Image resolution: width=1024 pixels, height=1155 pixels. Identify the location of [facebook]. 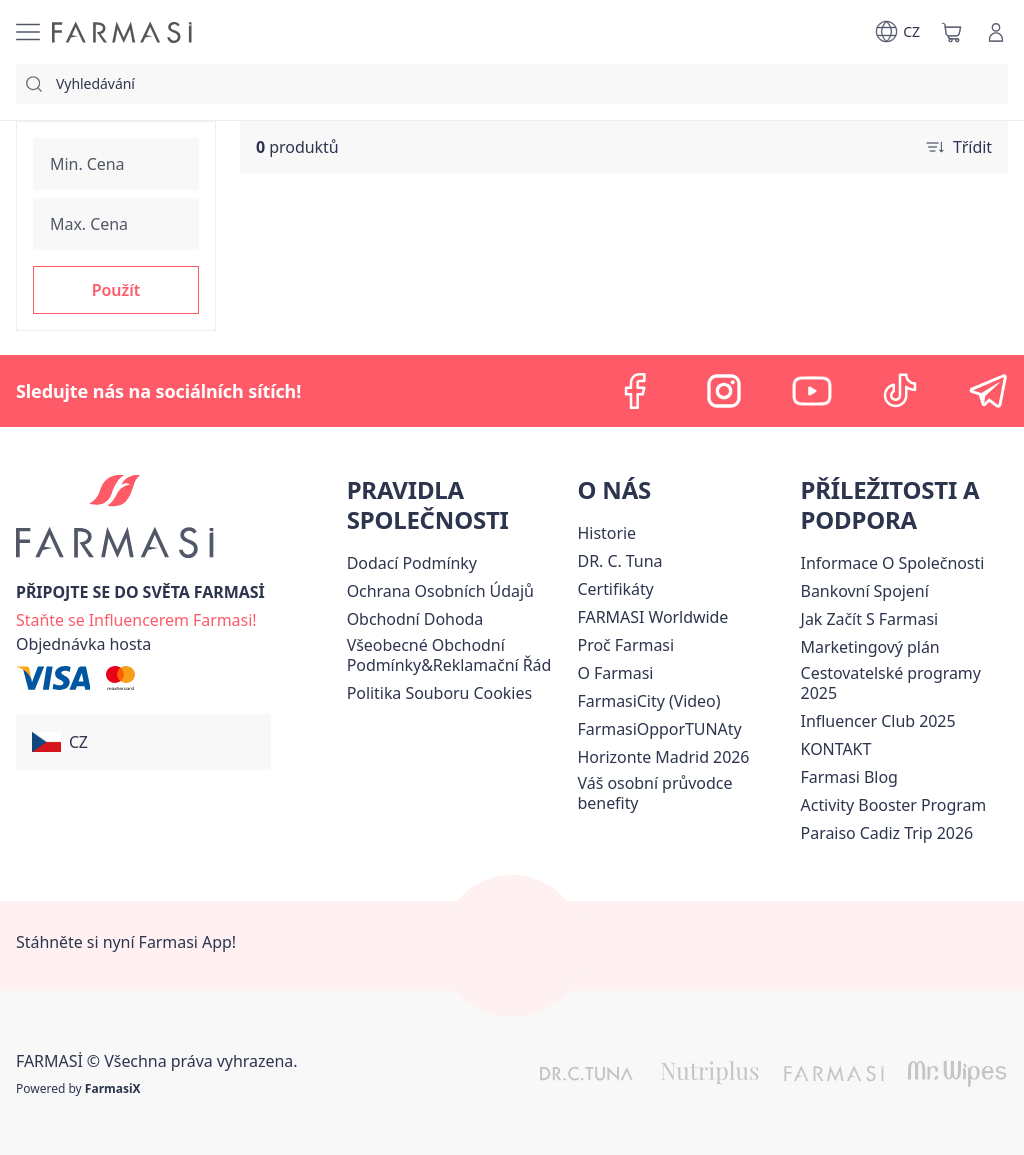
(636, 391).